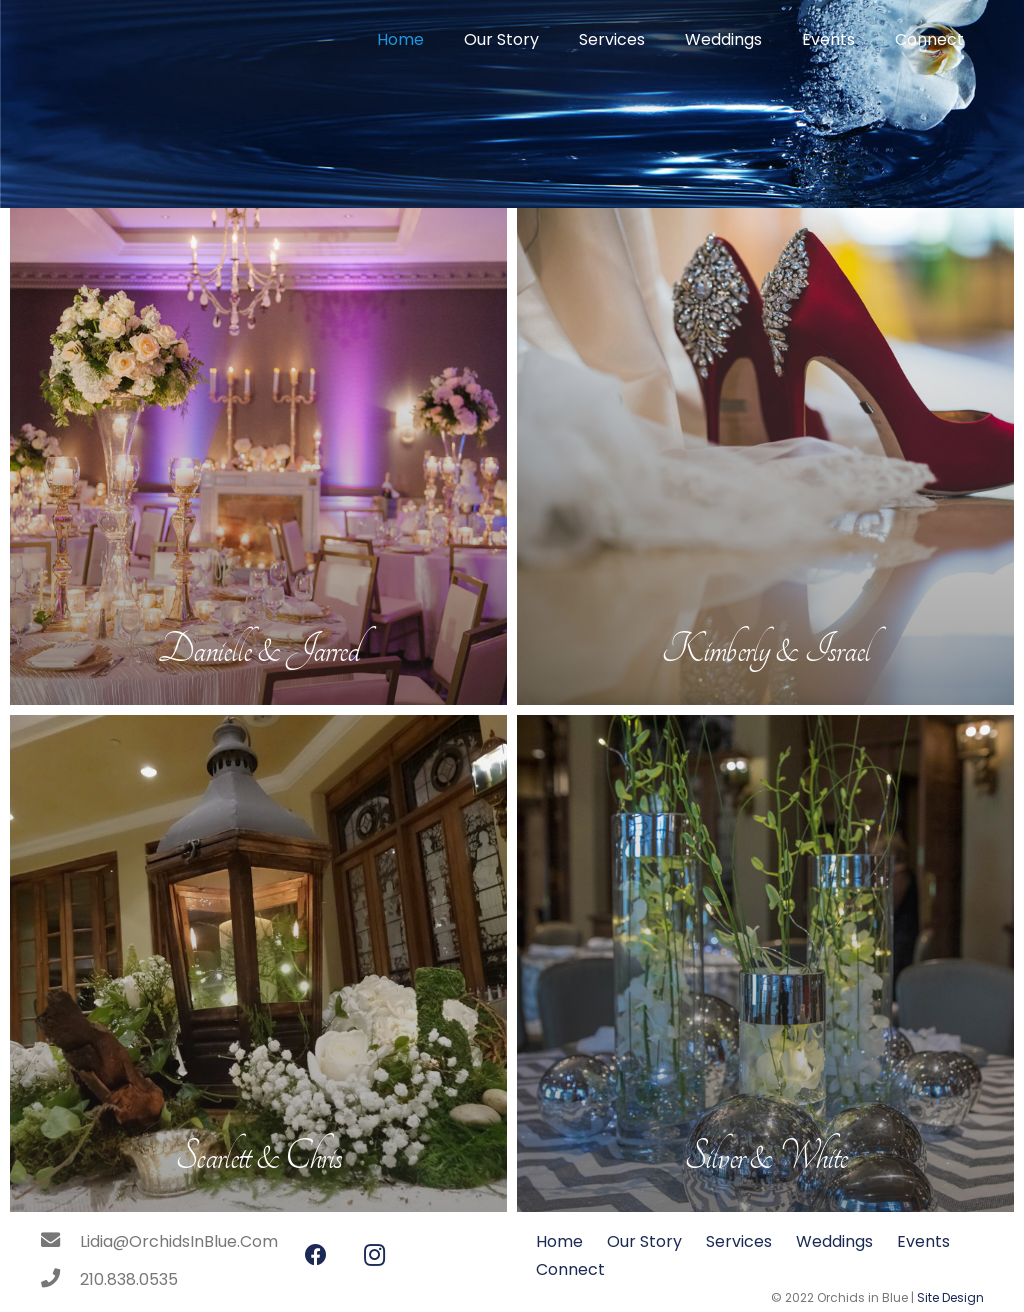  I want to click on Our Story, so click(644, 1241).